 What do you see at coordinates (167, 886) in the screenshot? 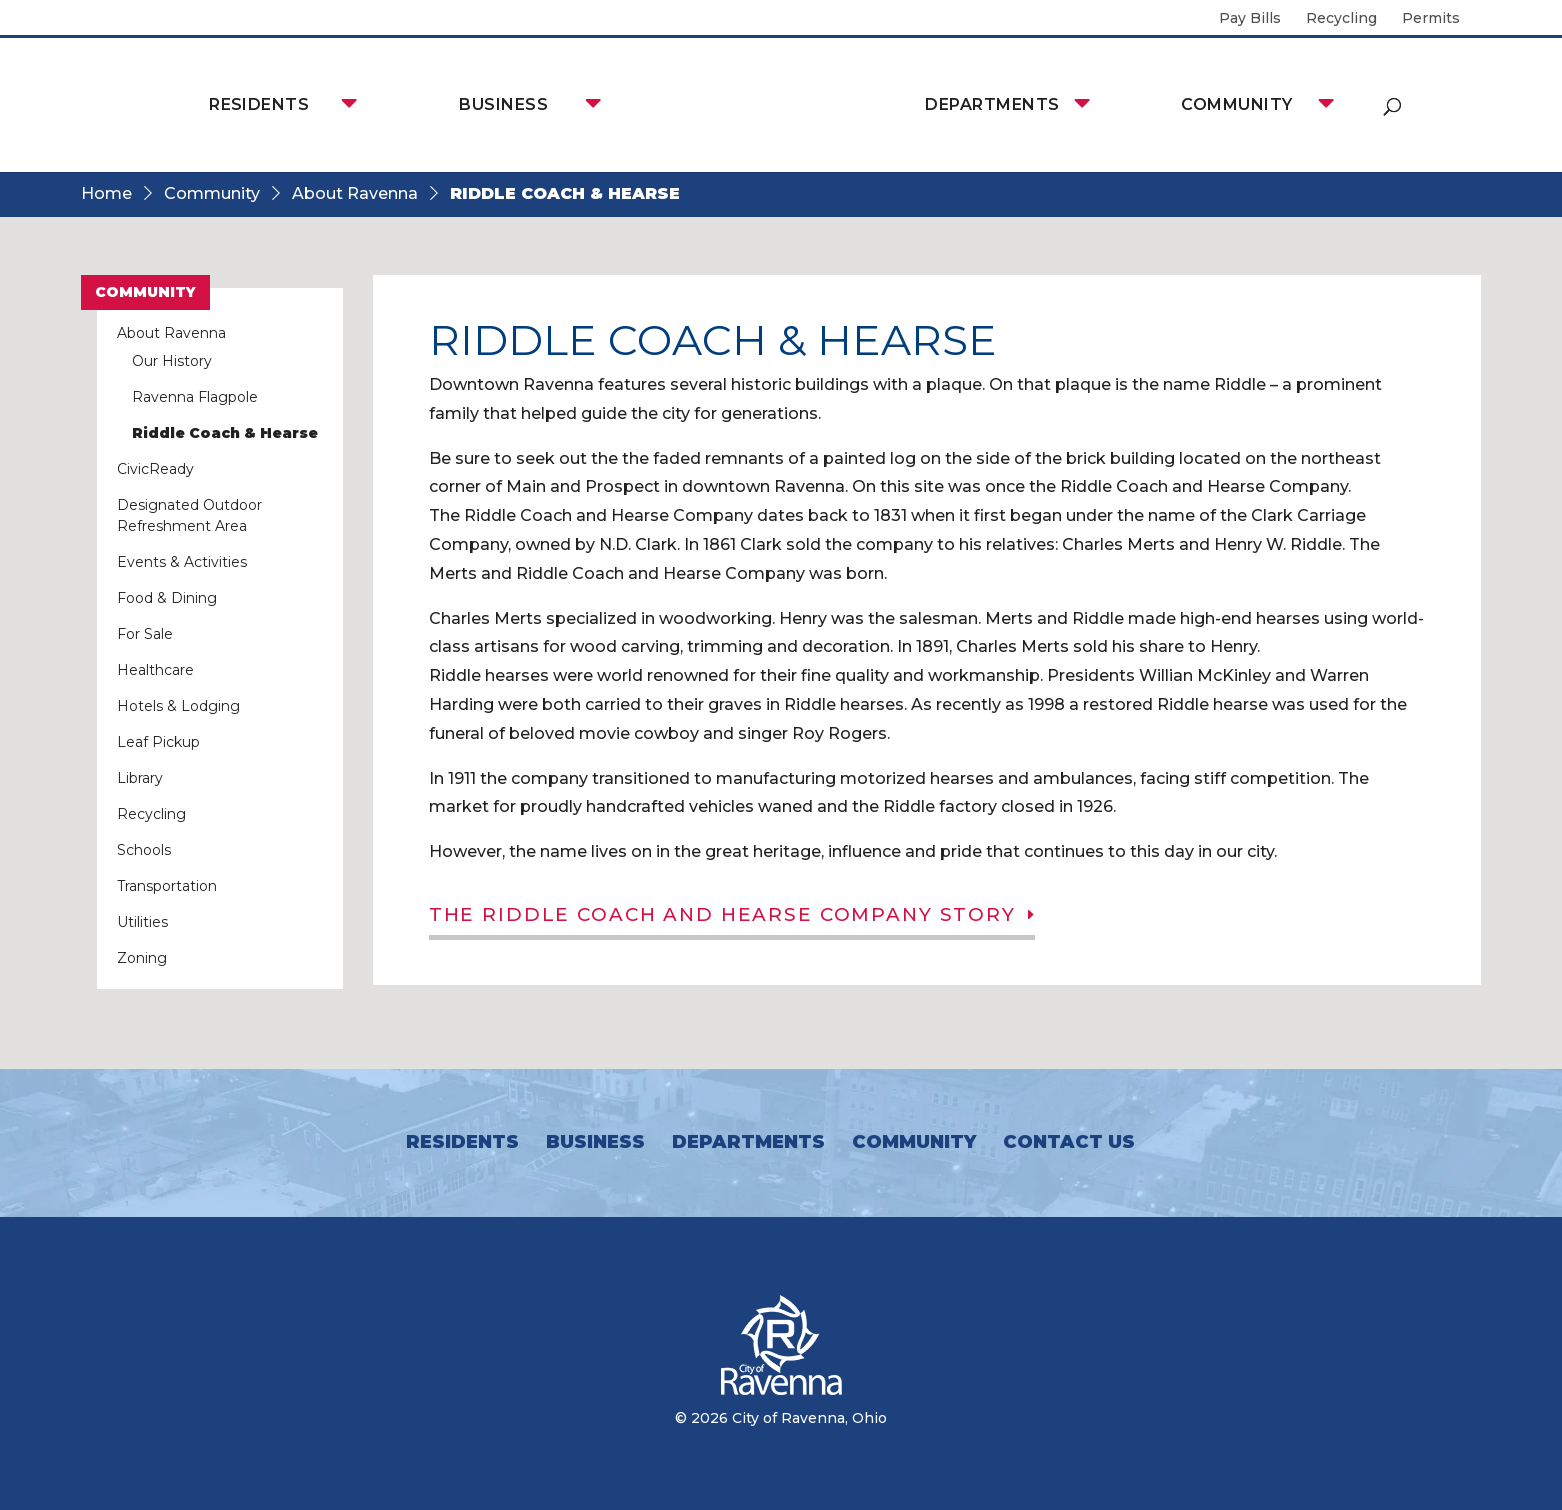
I see `Transportation` at bounding box center [167, 886].